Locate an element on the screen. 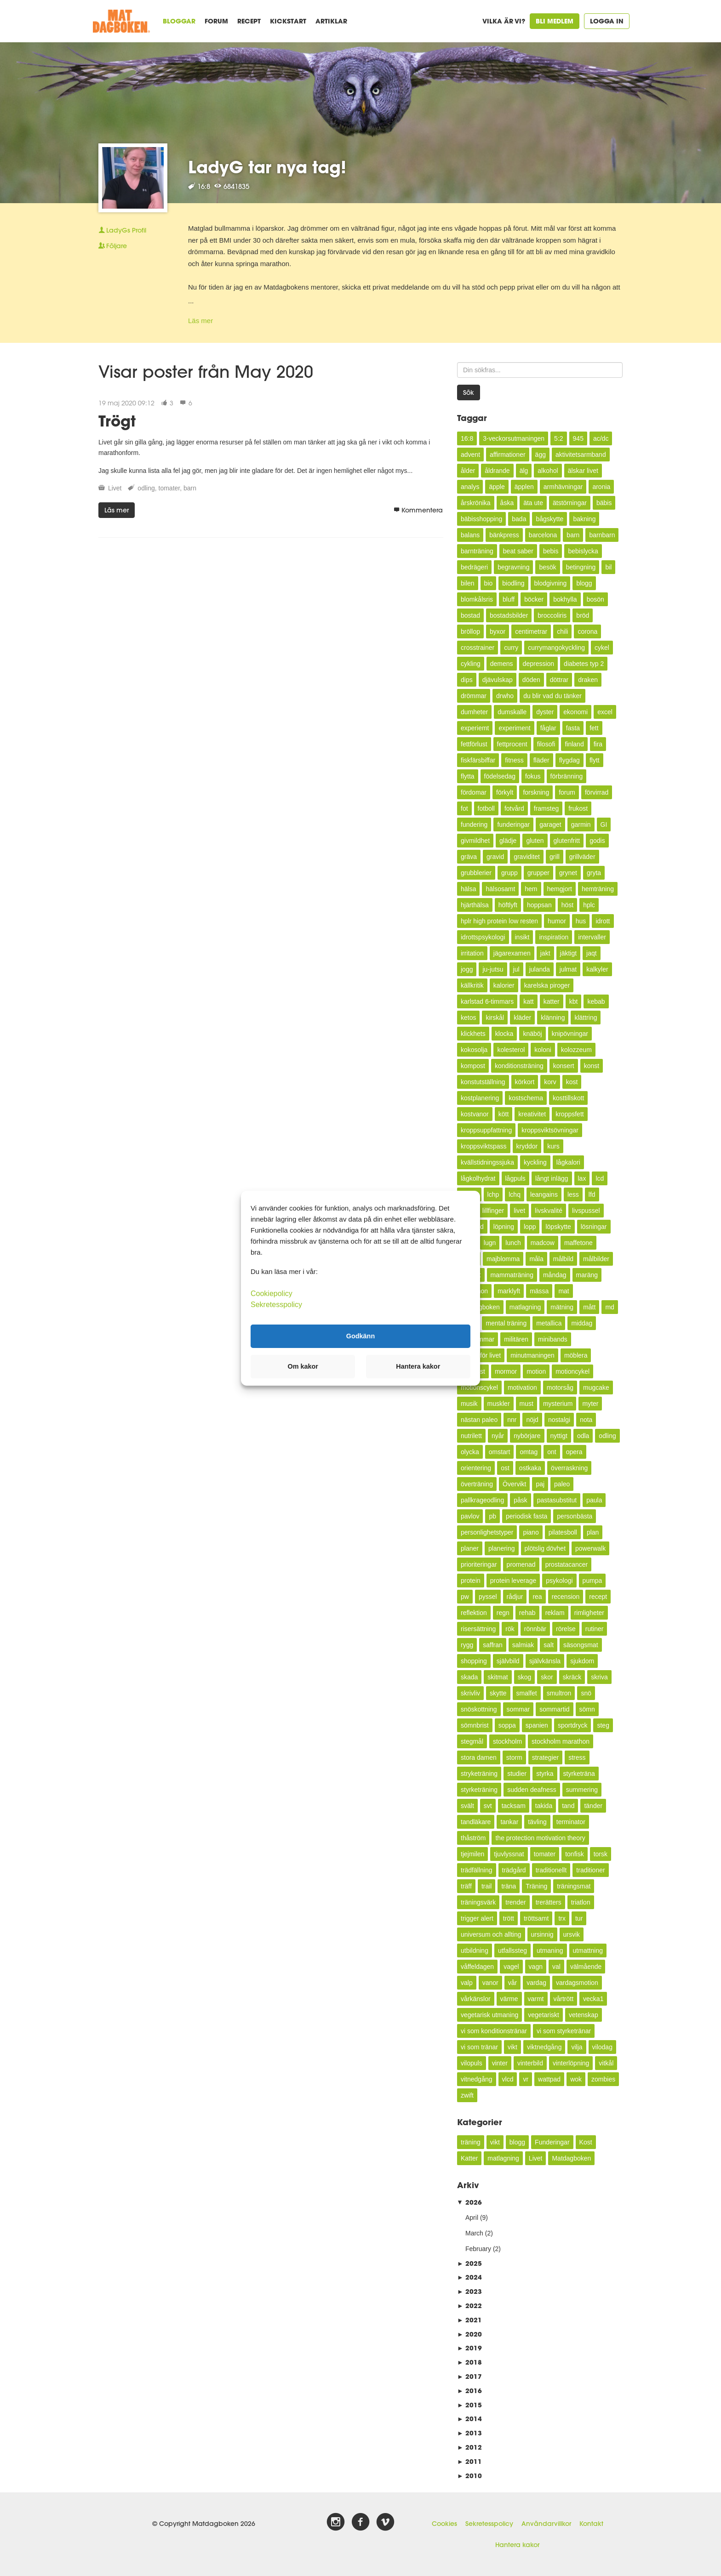 The image size is (721, 2576). steg is located at coordinates (603, 1725).